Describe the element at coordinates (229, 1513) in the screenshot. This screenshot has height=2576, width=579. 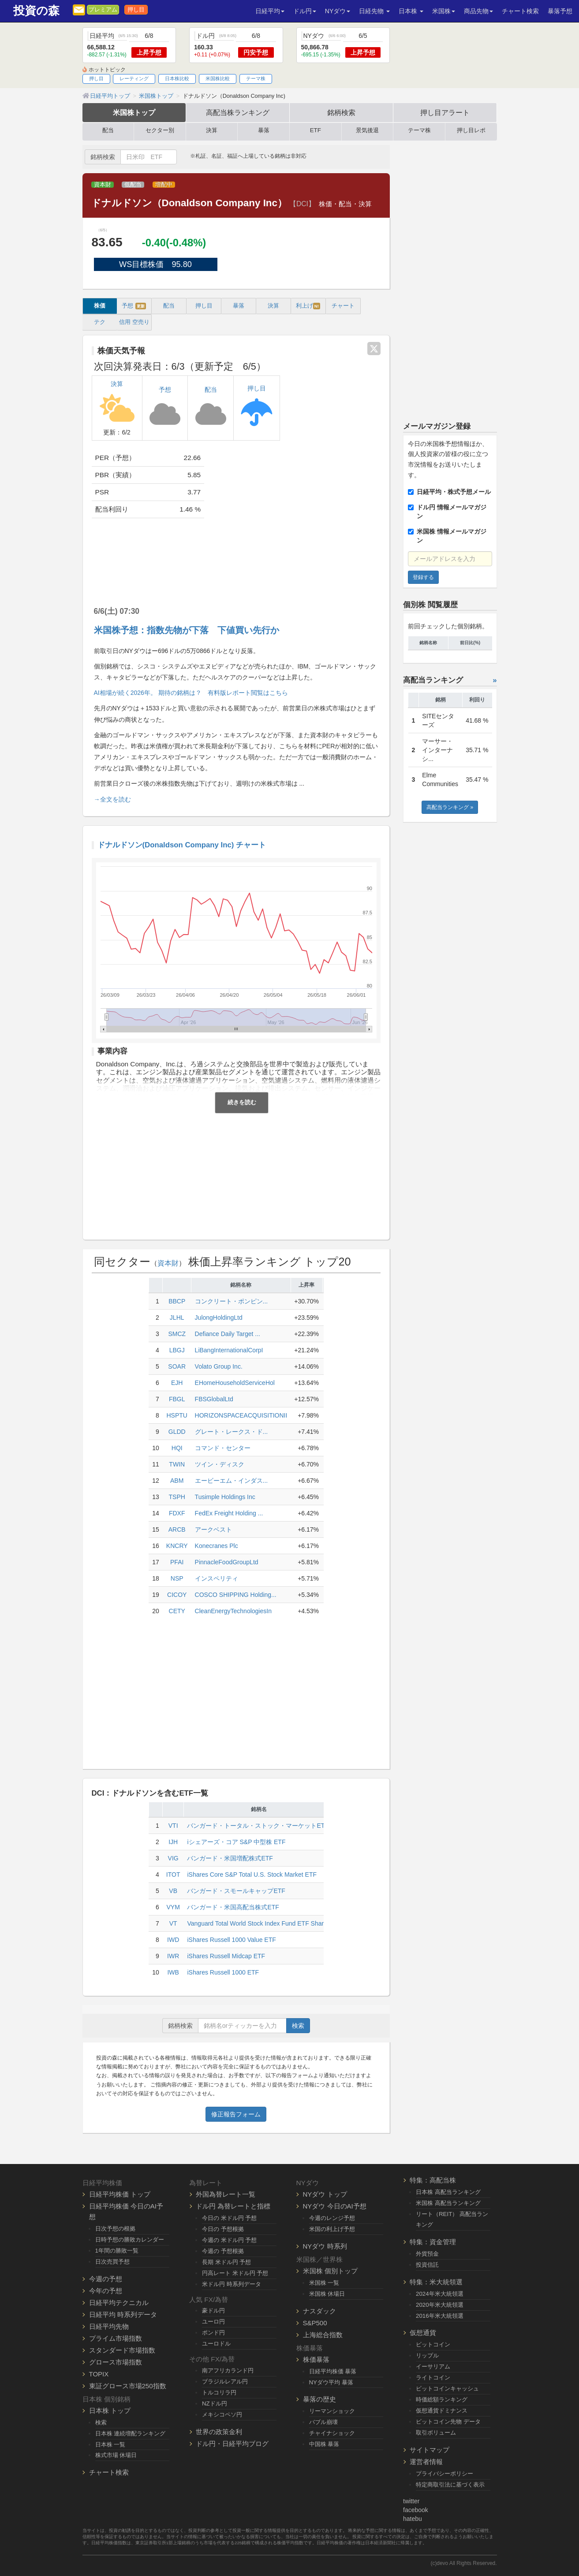
I see `FedEx Freight Holding ...` at that location.